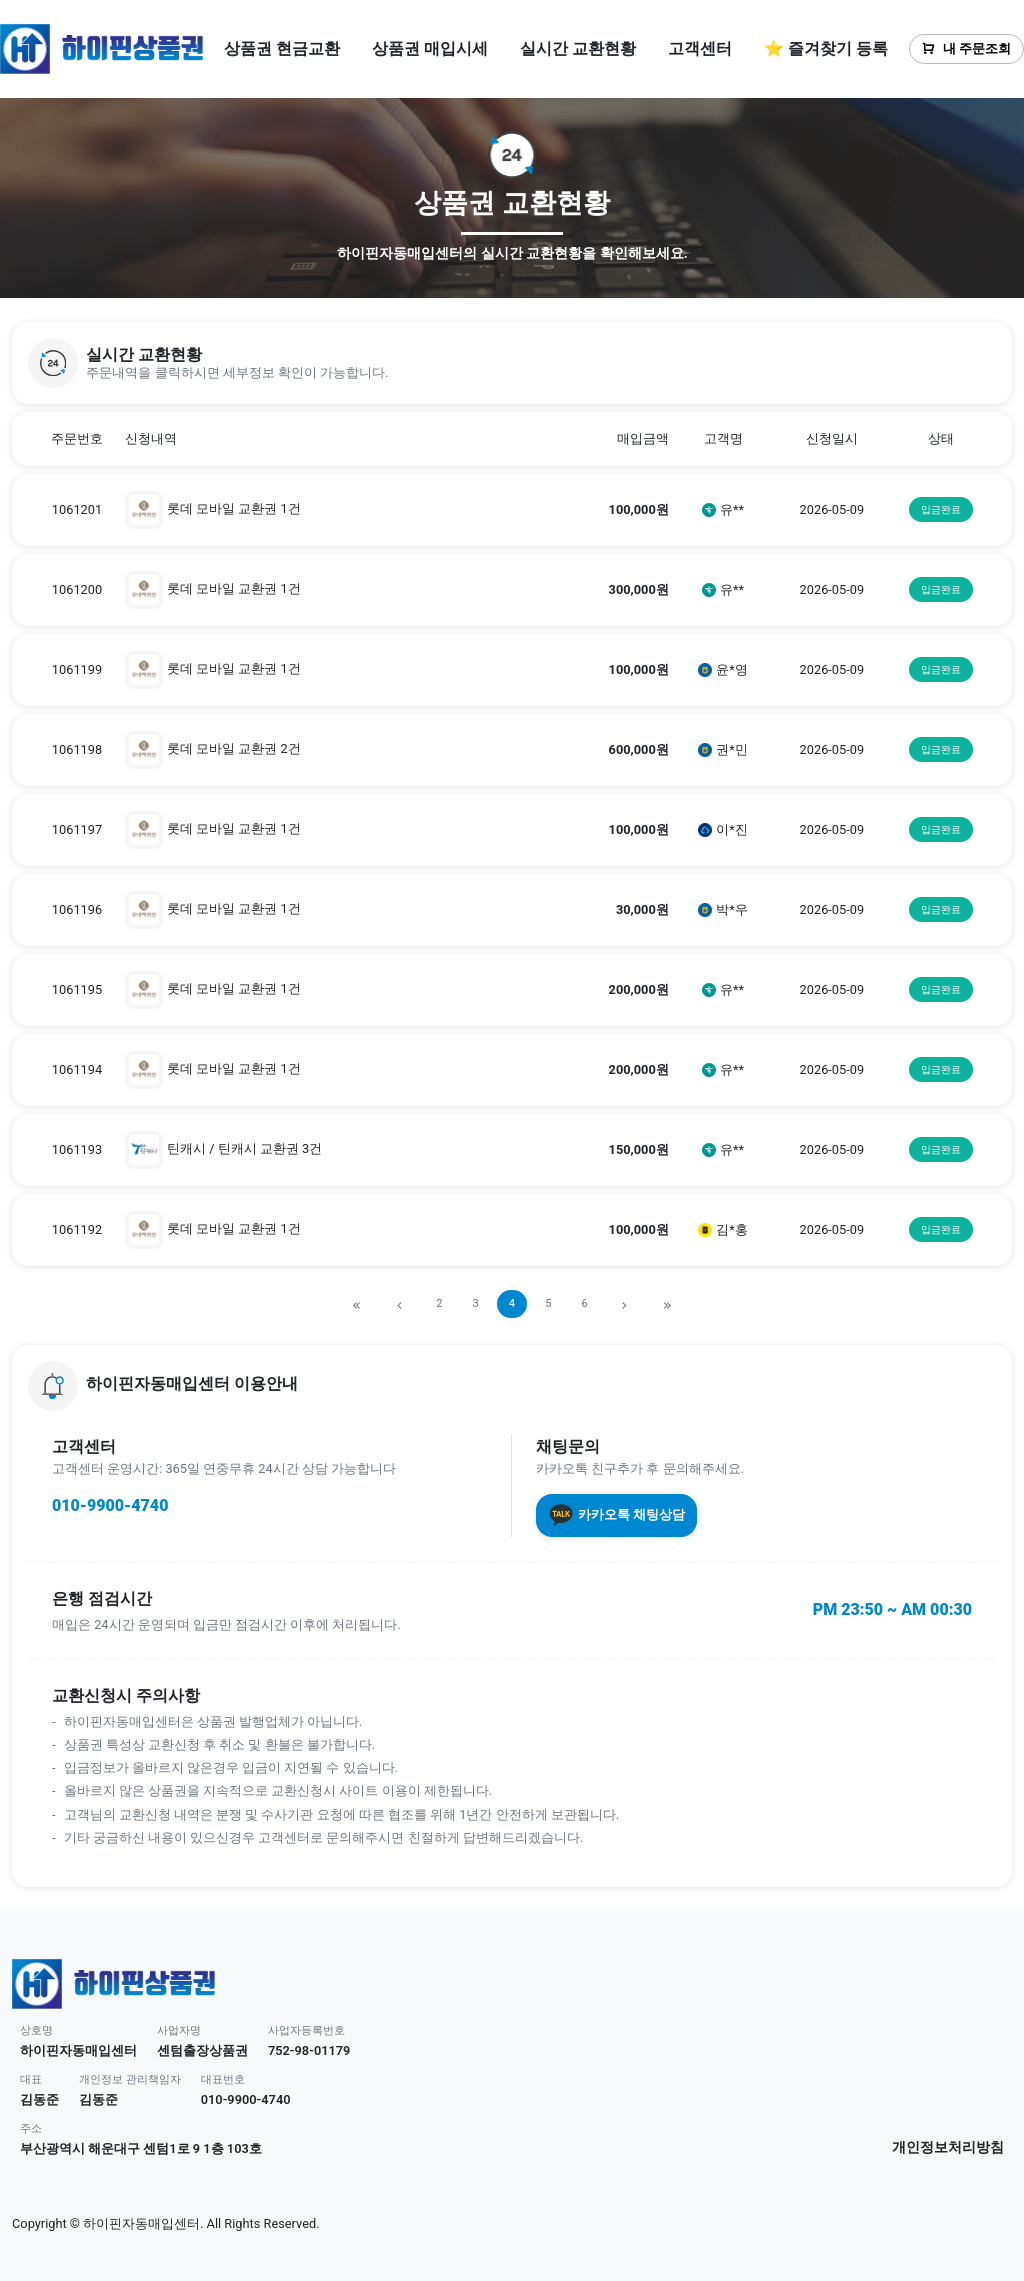 This screenshot has width=1024, height=2281. Describe the element at coordinates (36, 2030) in the screenshot. I see `상호명` at that location.